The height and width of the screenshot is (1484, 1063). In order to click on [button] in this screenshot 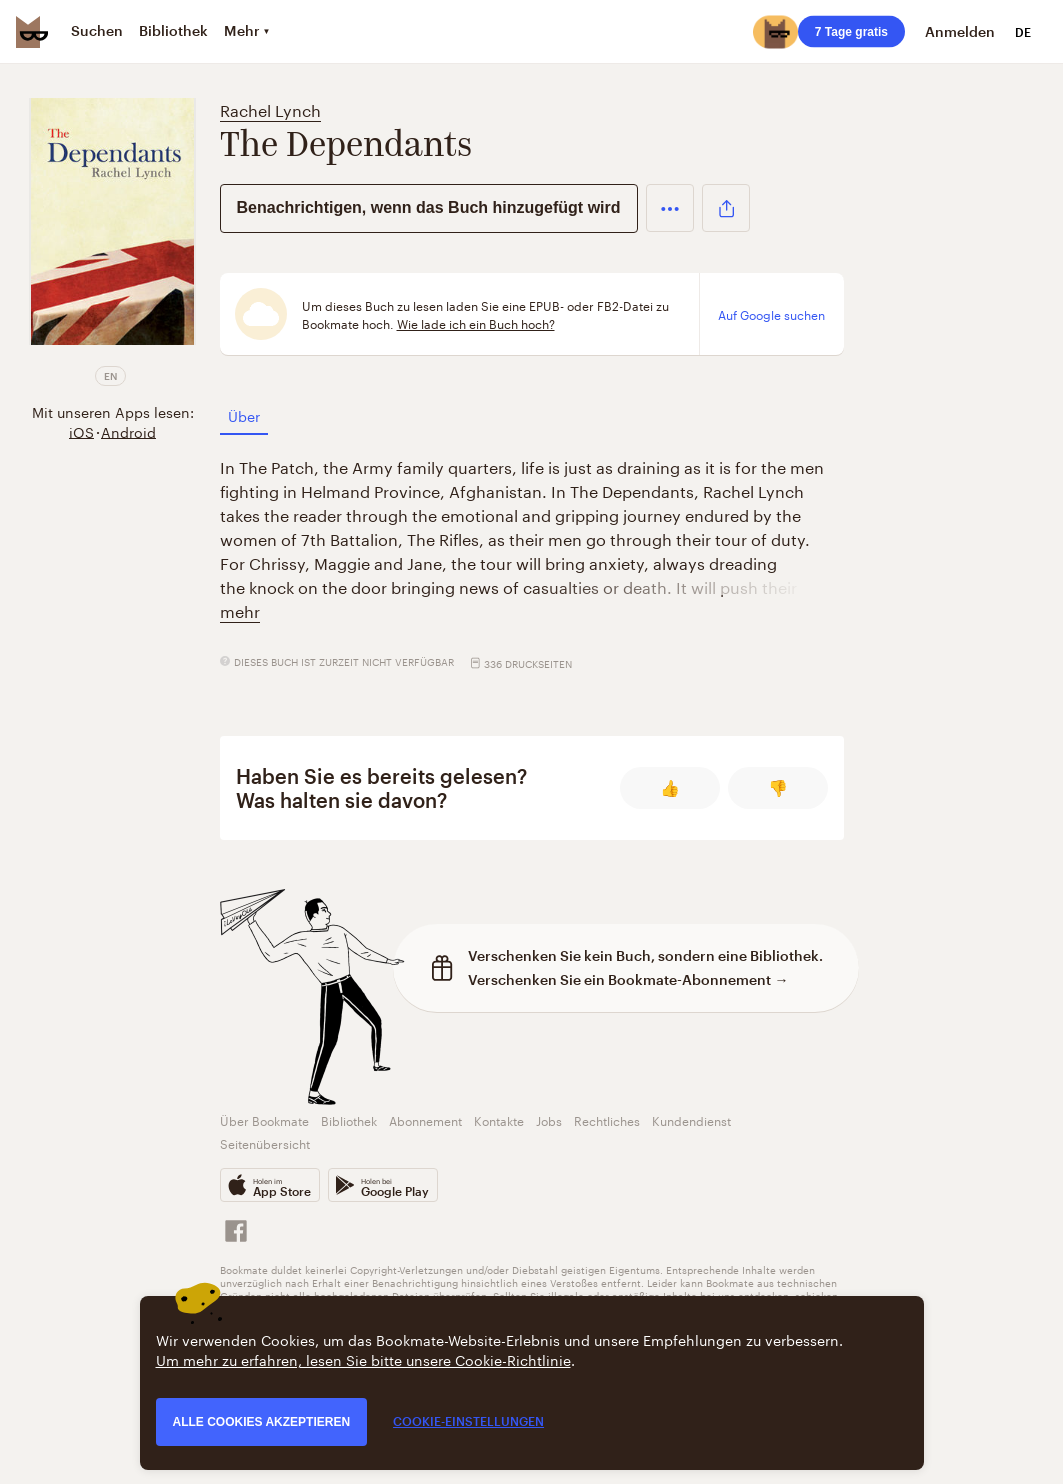, I will do `click(670, 208)`.